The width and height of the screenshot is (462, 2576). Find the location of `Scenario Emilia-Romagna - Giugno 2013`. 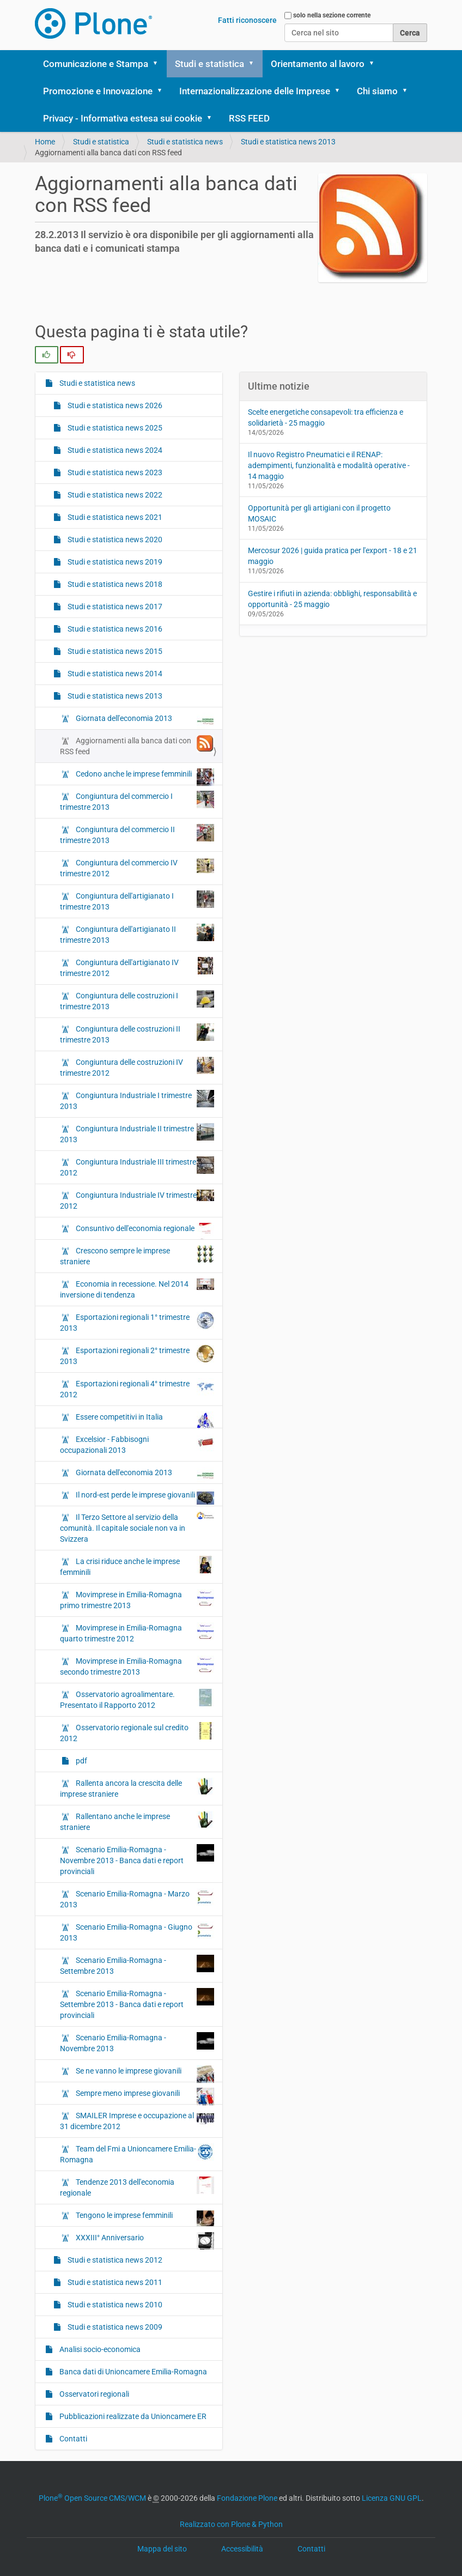

Scenario Emilia-Romagna - Giugno 2013 is located at coordinates (137, 1932).